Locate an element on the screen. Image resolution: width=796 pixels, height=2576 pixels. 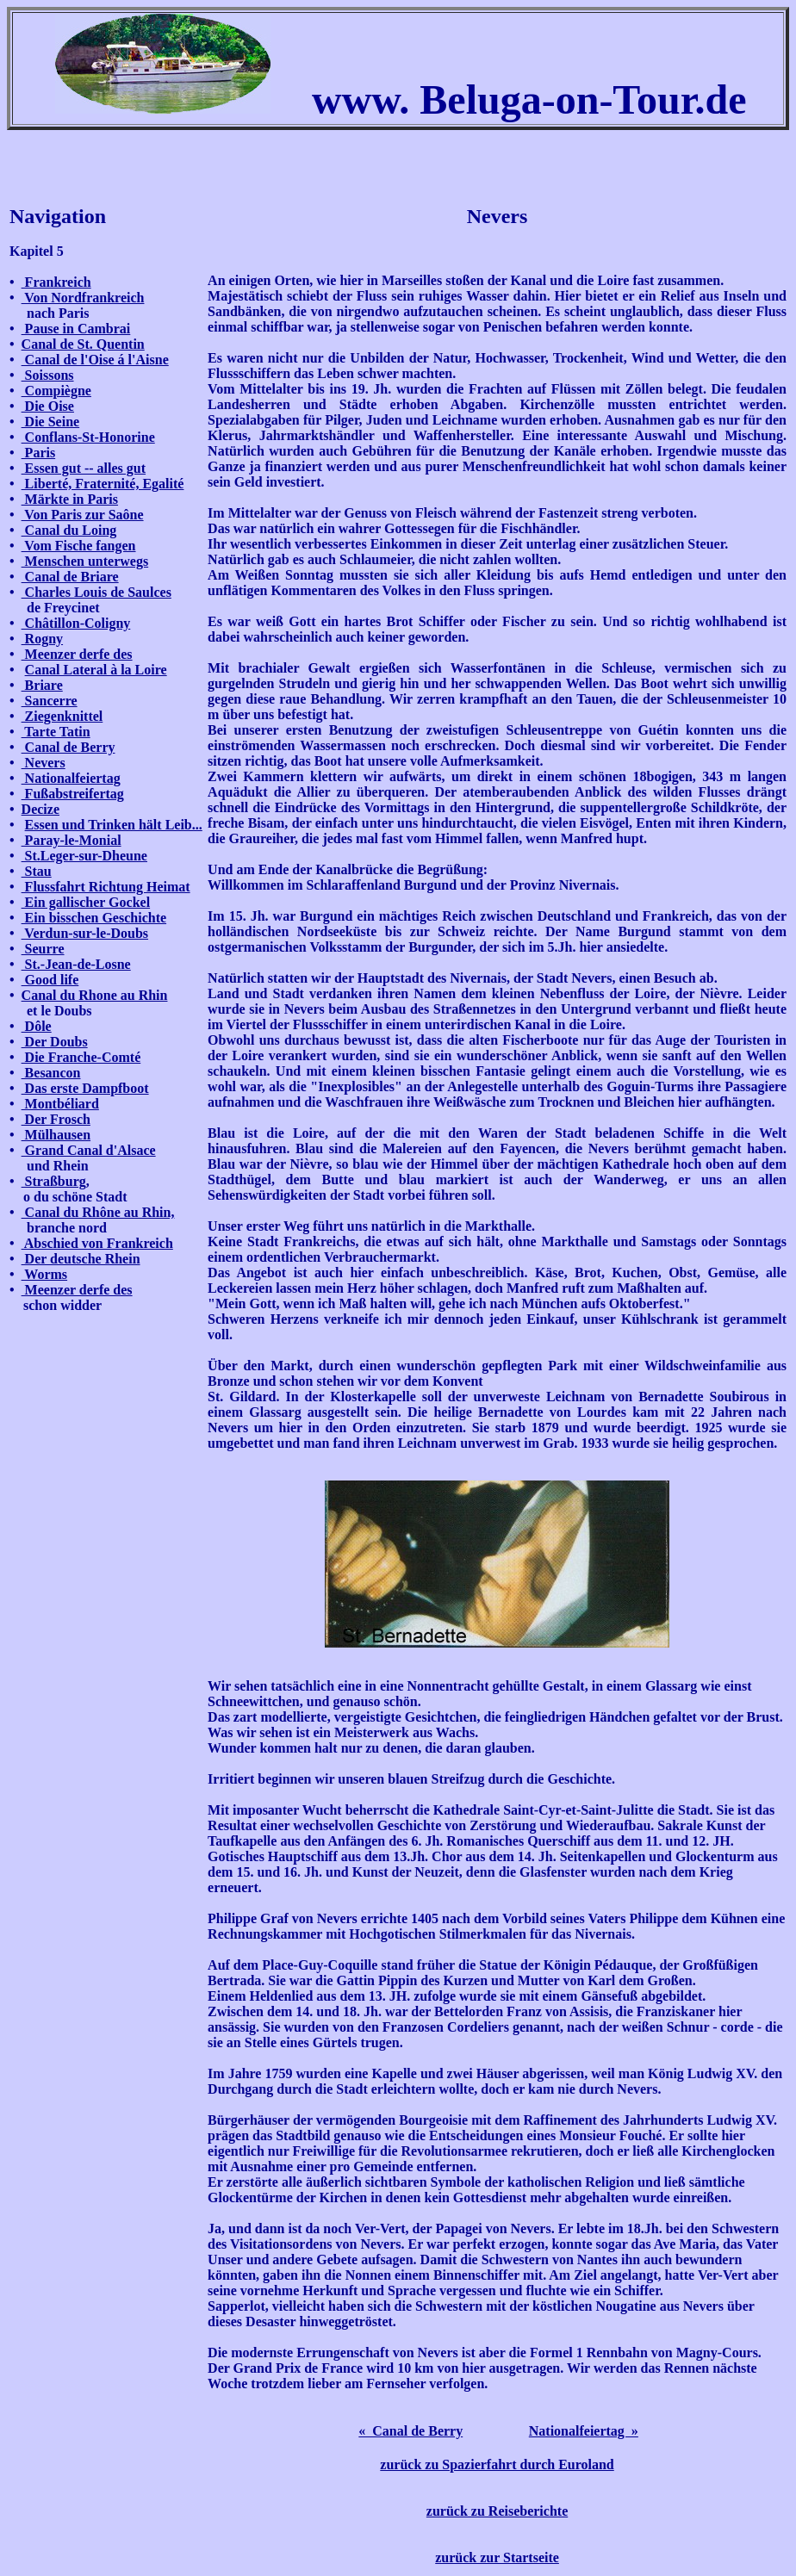
Canal du Rhône au Rhin, is located at coordinates (98, 1212).